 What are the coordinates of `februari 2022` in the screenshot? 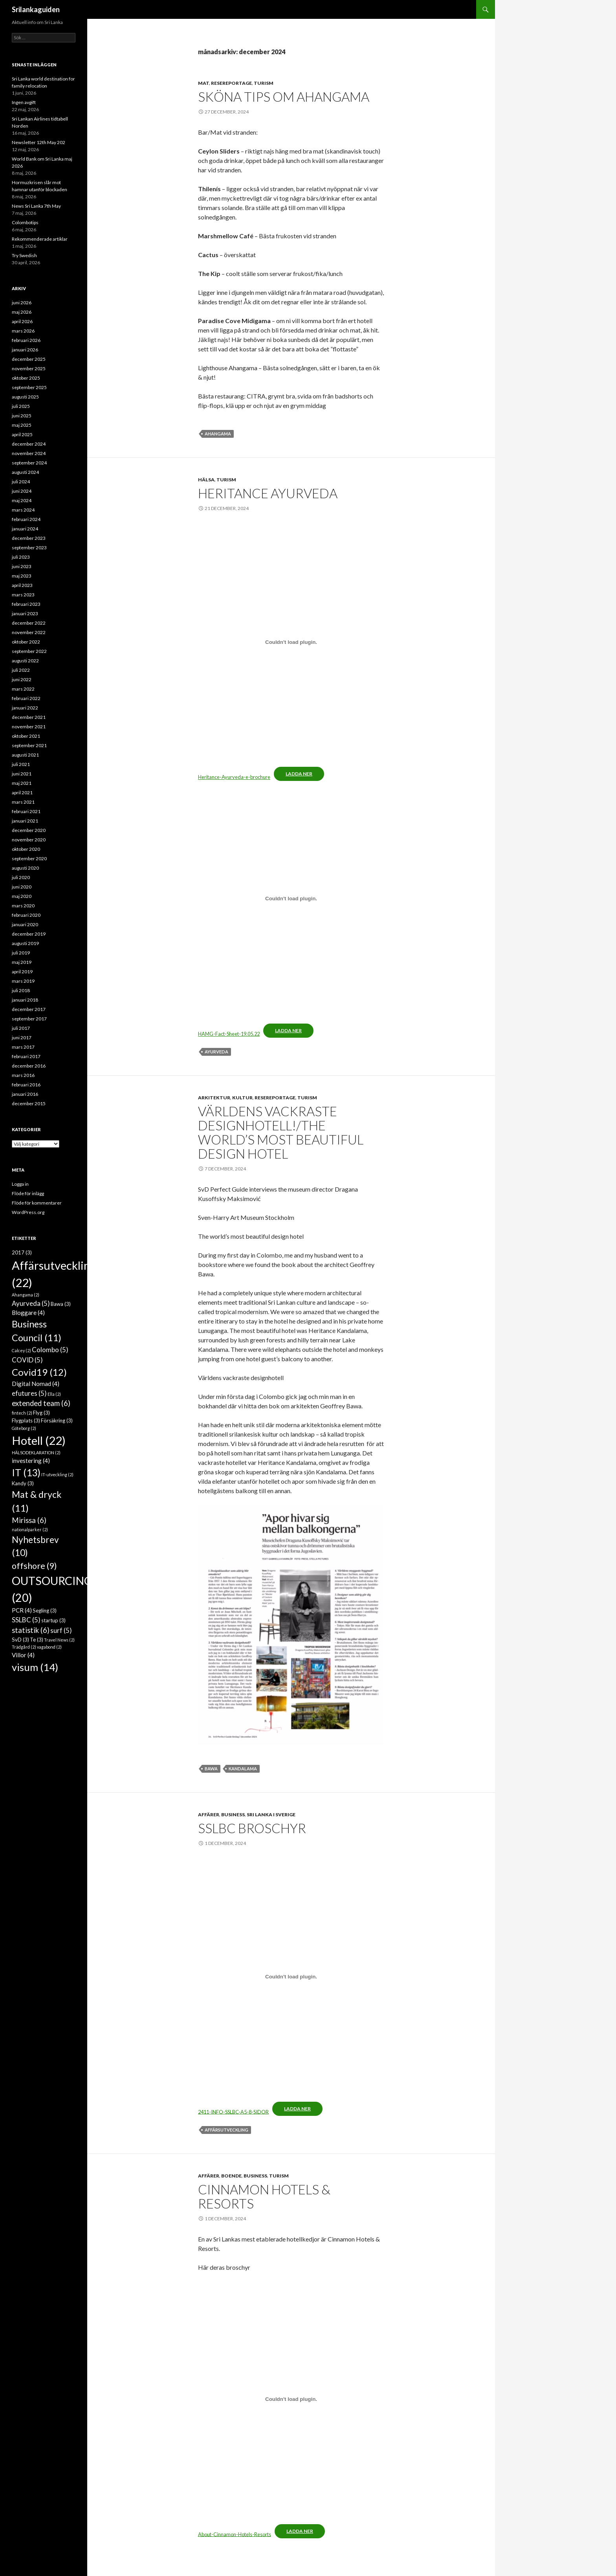 It's located at (26, 698).